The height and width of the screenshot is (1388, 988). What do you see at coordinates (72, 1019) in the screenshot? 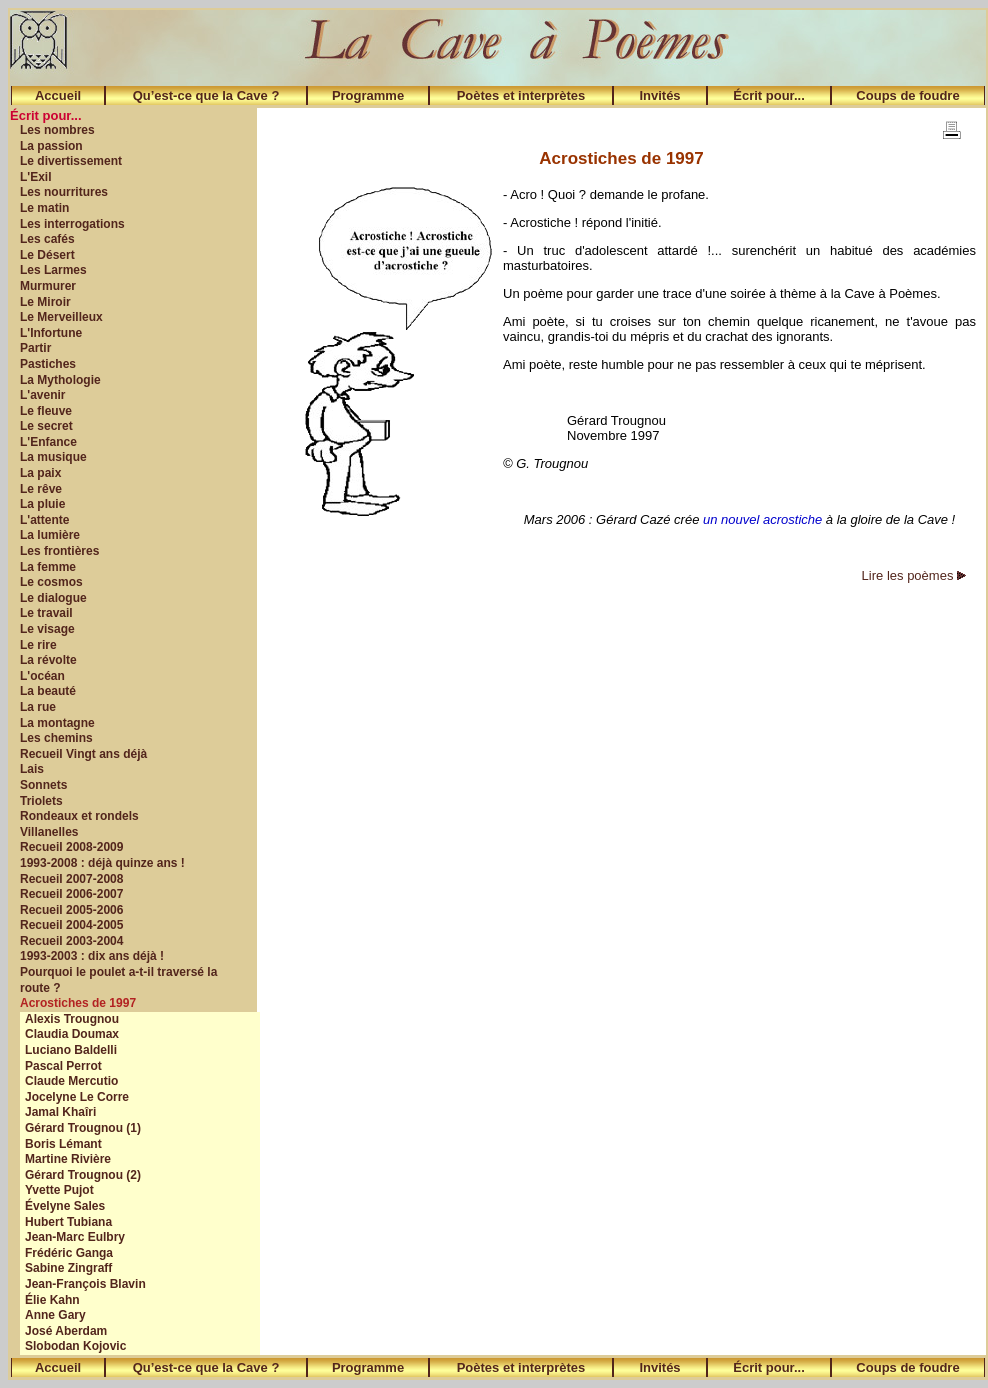
I see `Alexis Trougnou` at bounding box center [72, 1019].